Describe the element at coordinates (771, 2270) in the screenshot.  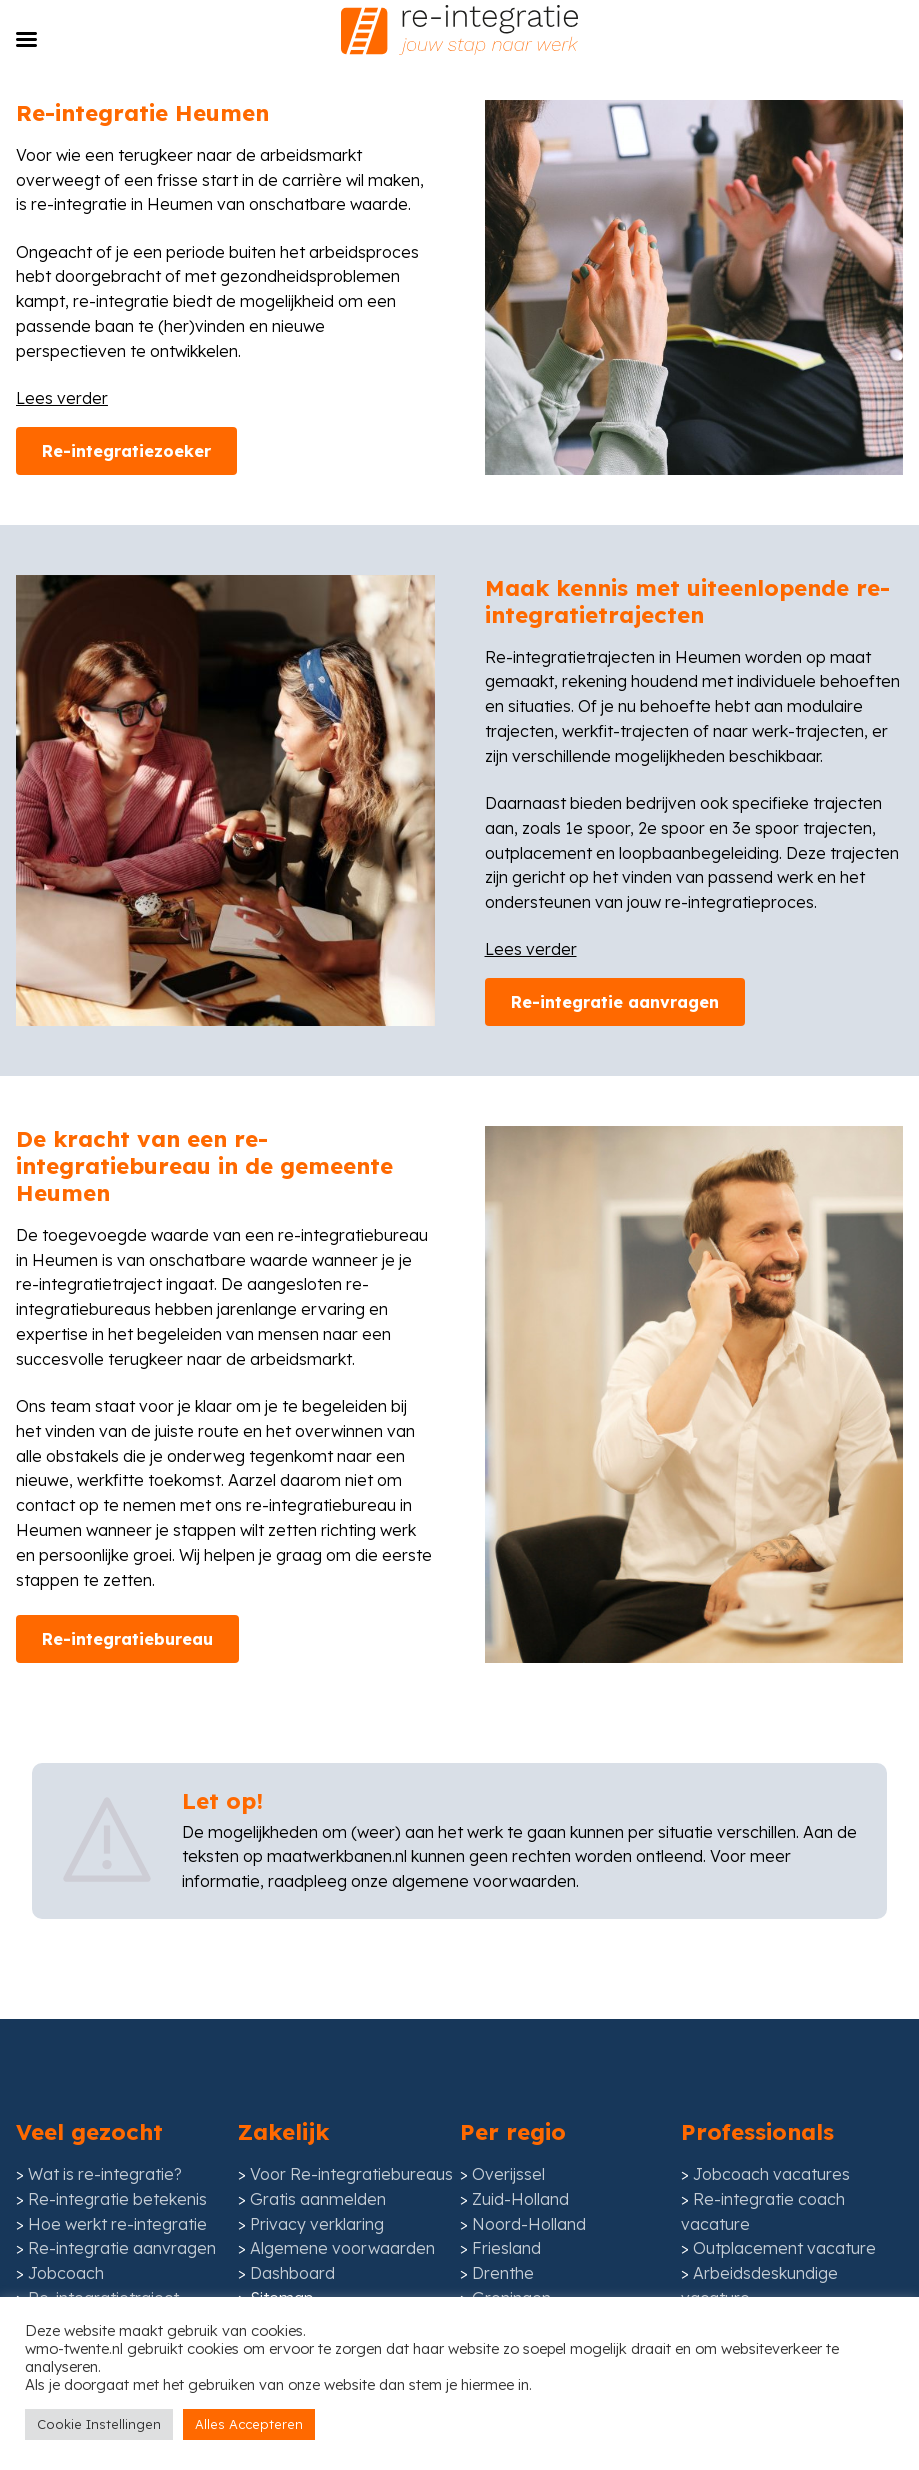
I see `Jobcoach vacatures` at that location.